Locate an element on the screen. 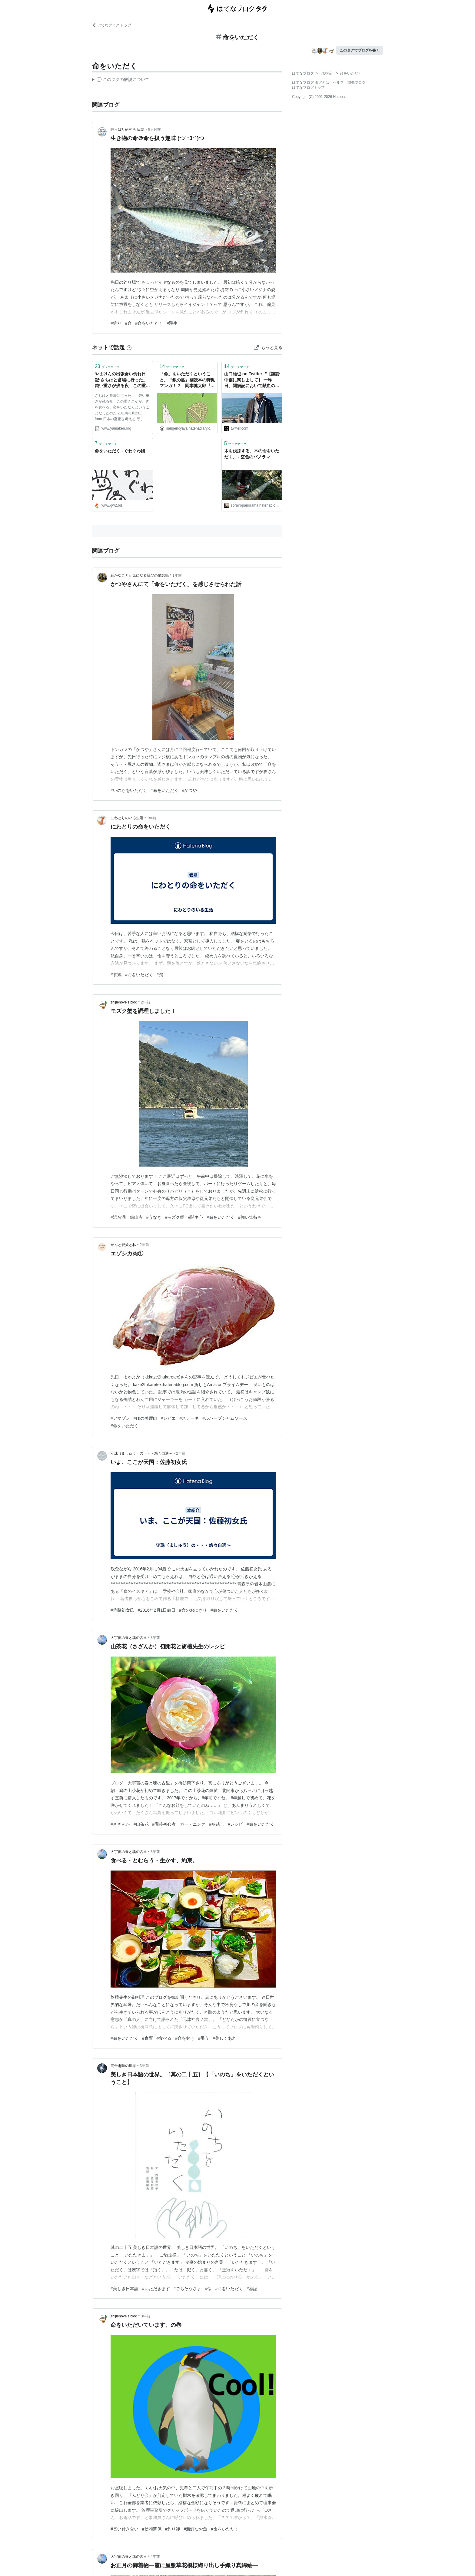 The height and width of the screenshot is (2576, 475). #信頼関係 is located at coordinates (151, 2529).